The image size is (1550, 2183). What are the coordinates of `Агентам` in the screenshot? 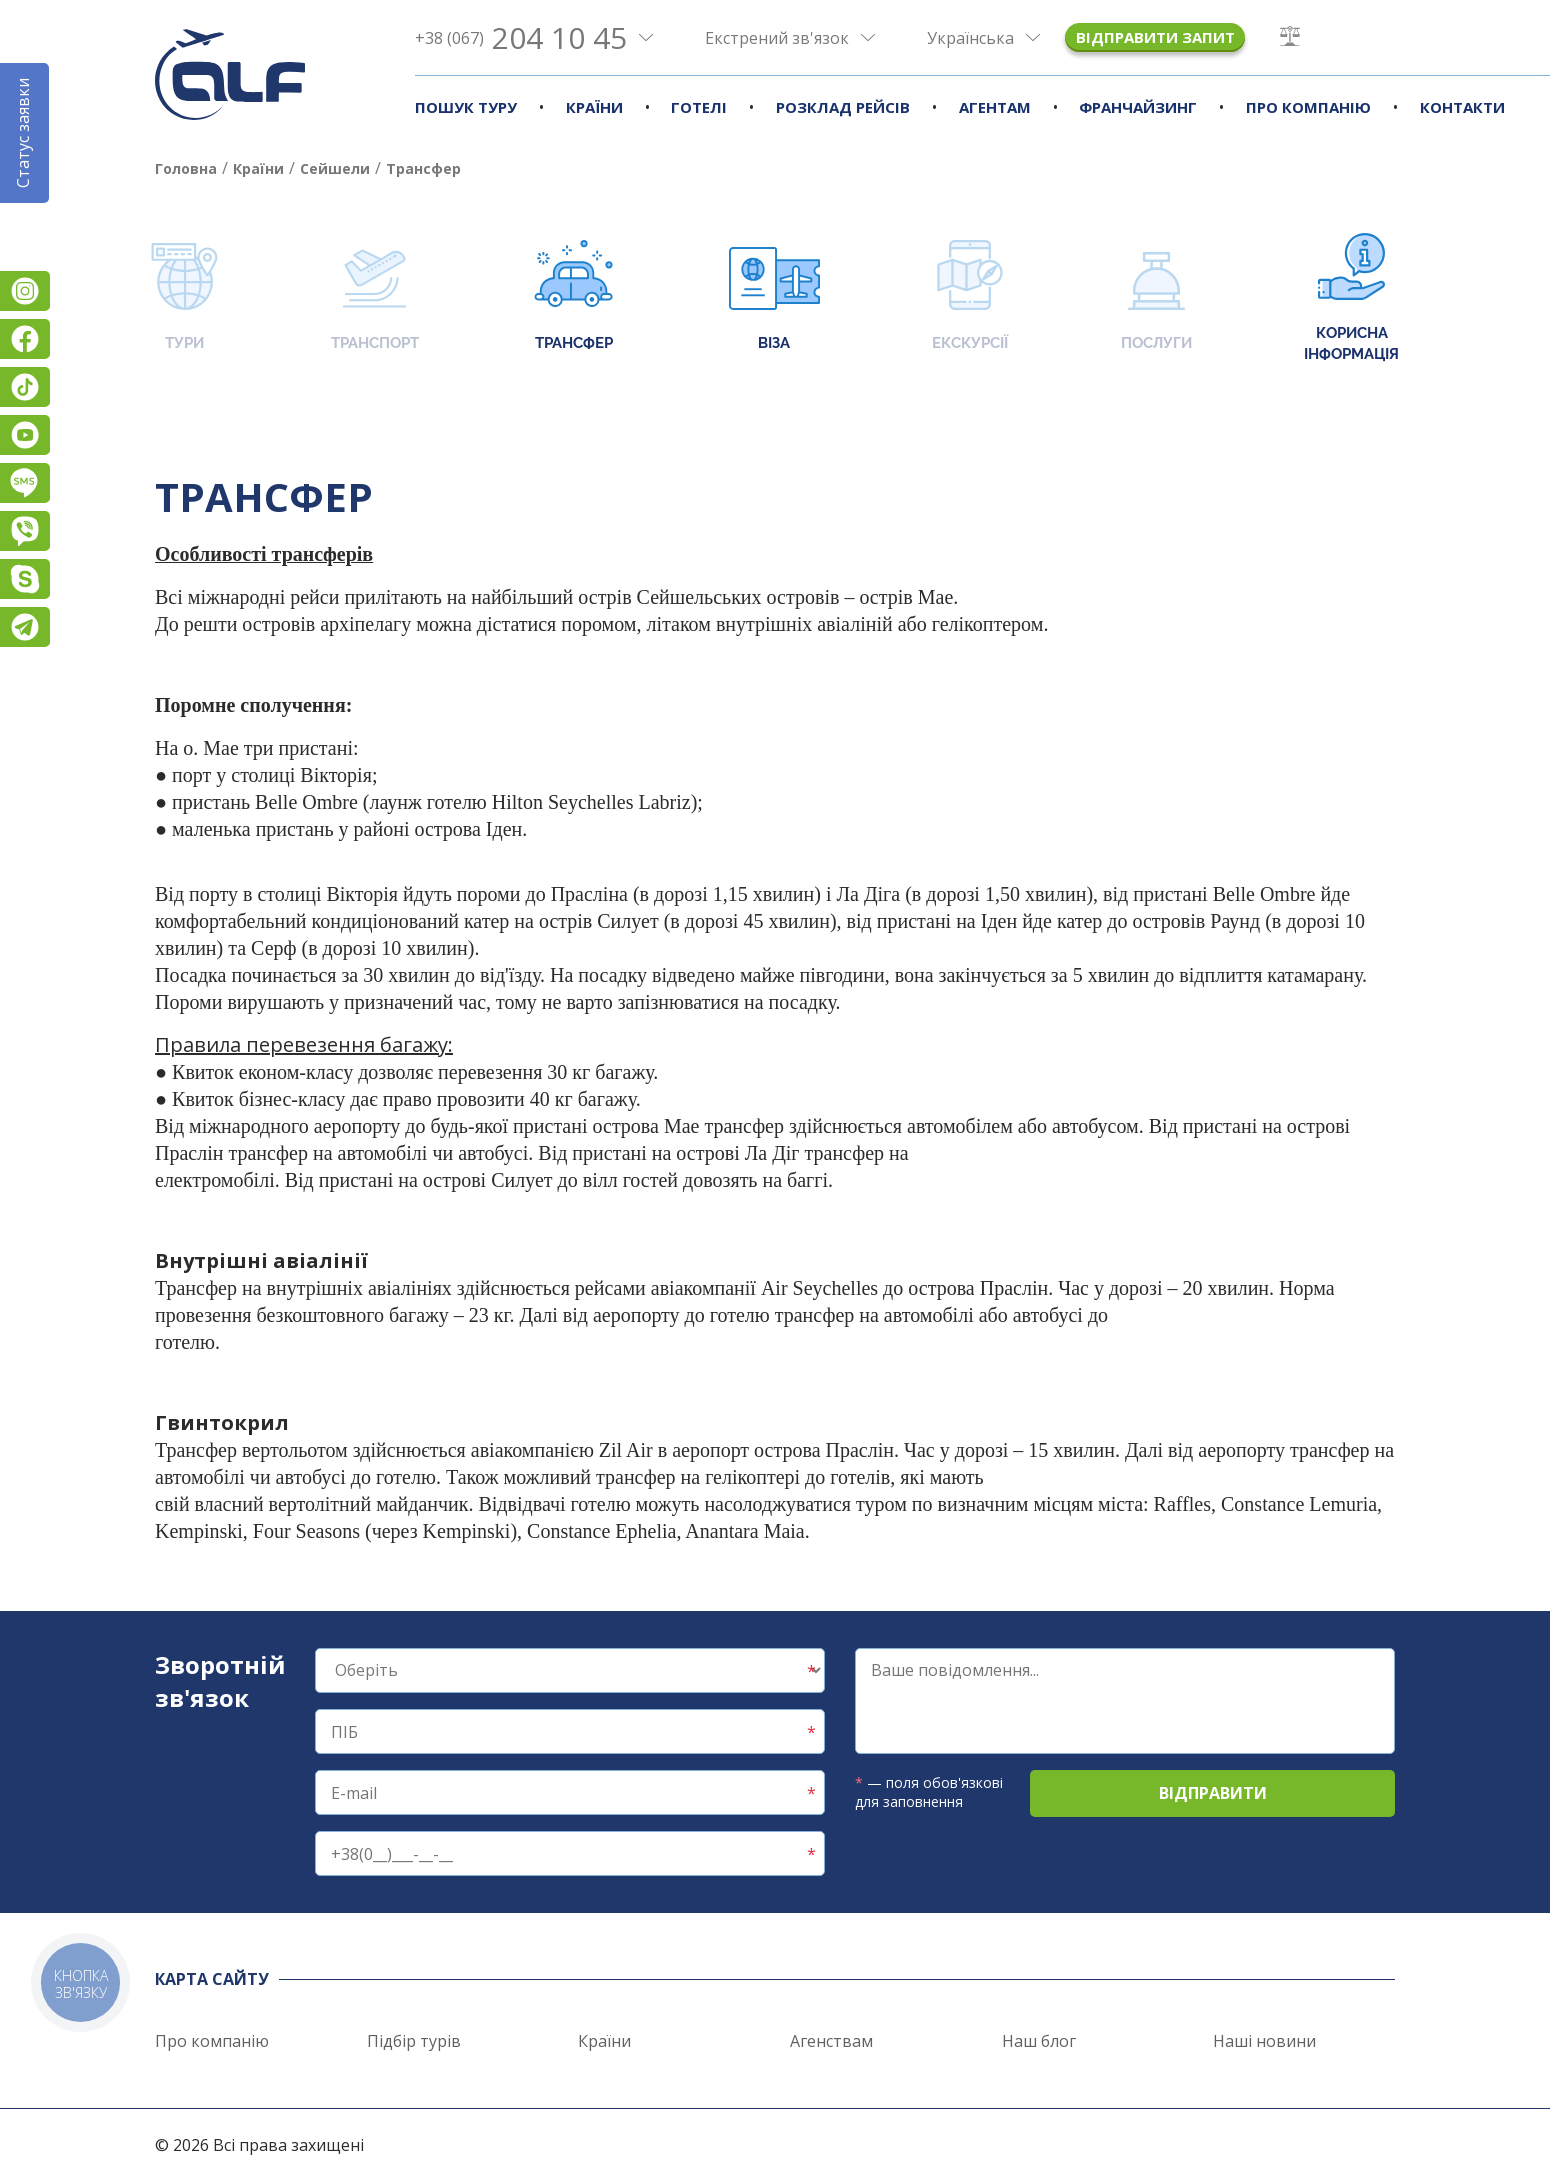 It's located at (995, 107).